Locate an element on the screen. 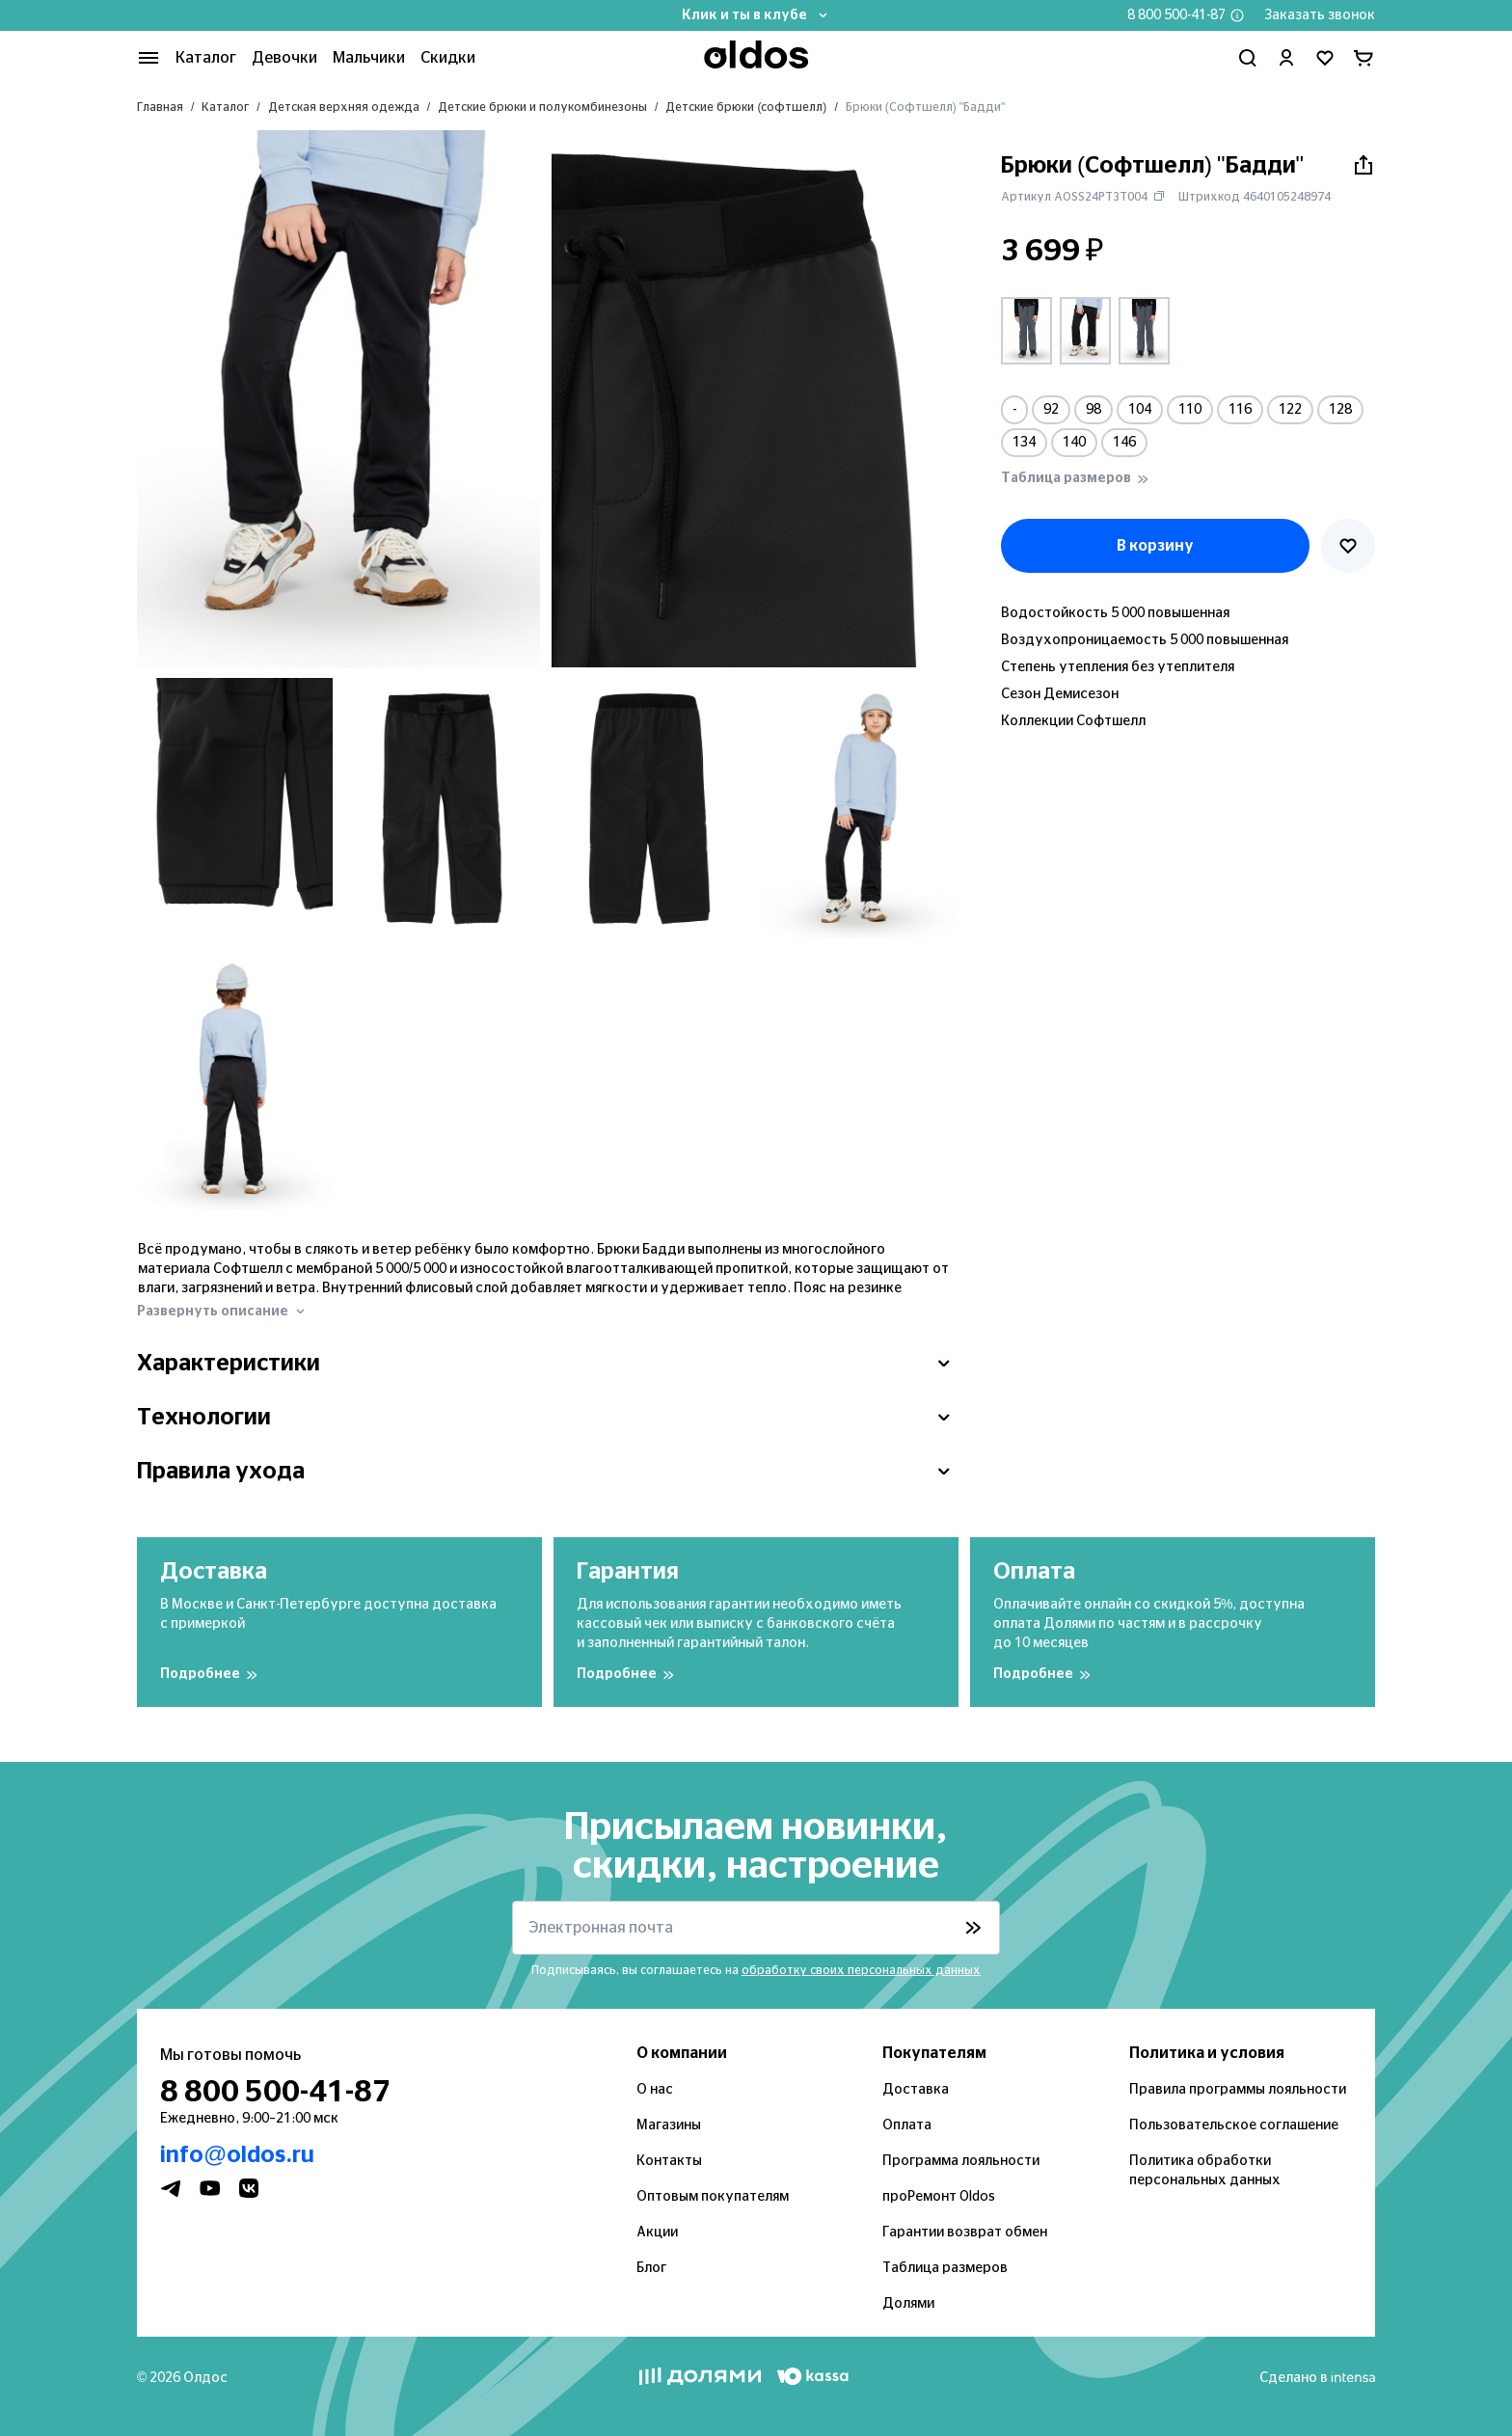 This screenshot has width=1512, height=2436. Мальчики is located at coordinates (369, 58).